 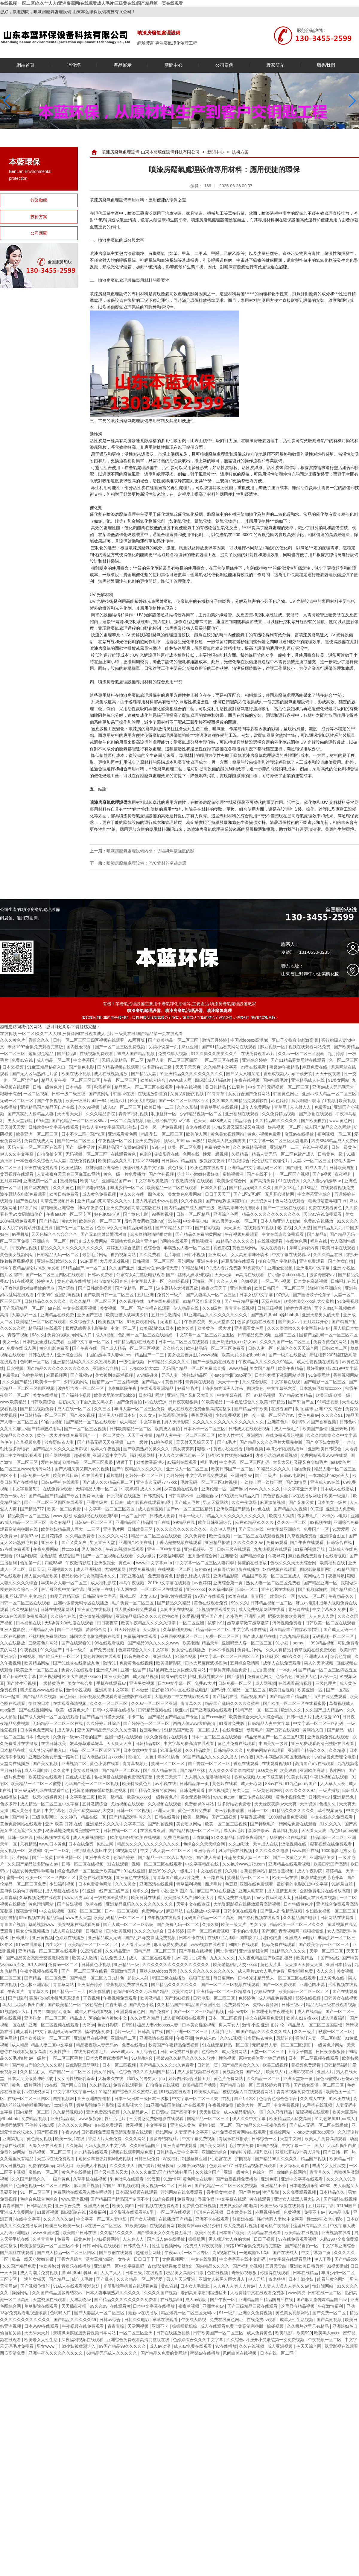 What do you see at coordinates (208, 1261) in the screenshot?
I see `亚洲色中色` at bounding box center [208, 1261].